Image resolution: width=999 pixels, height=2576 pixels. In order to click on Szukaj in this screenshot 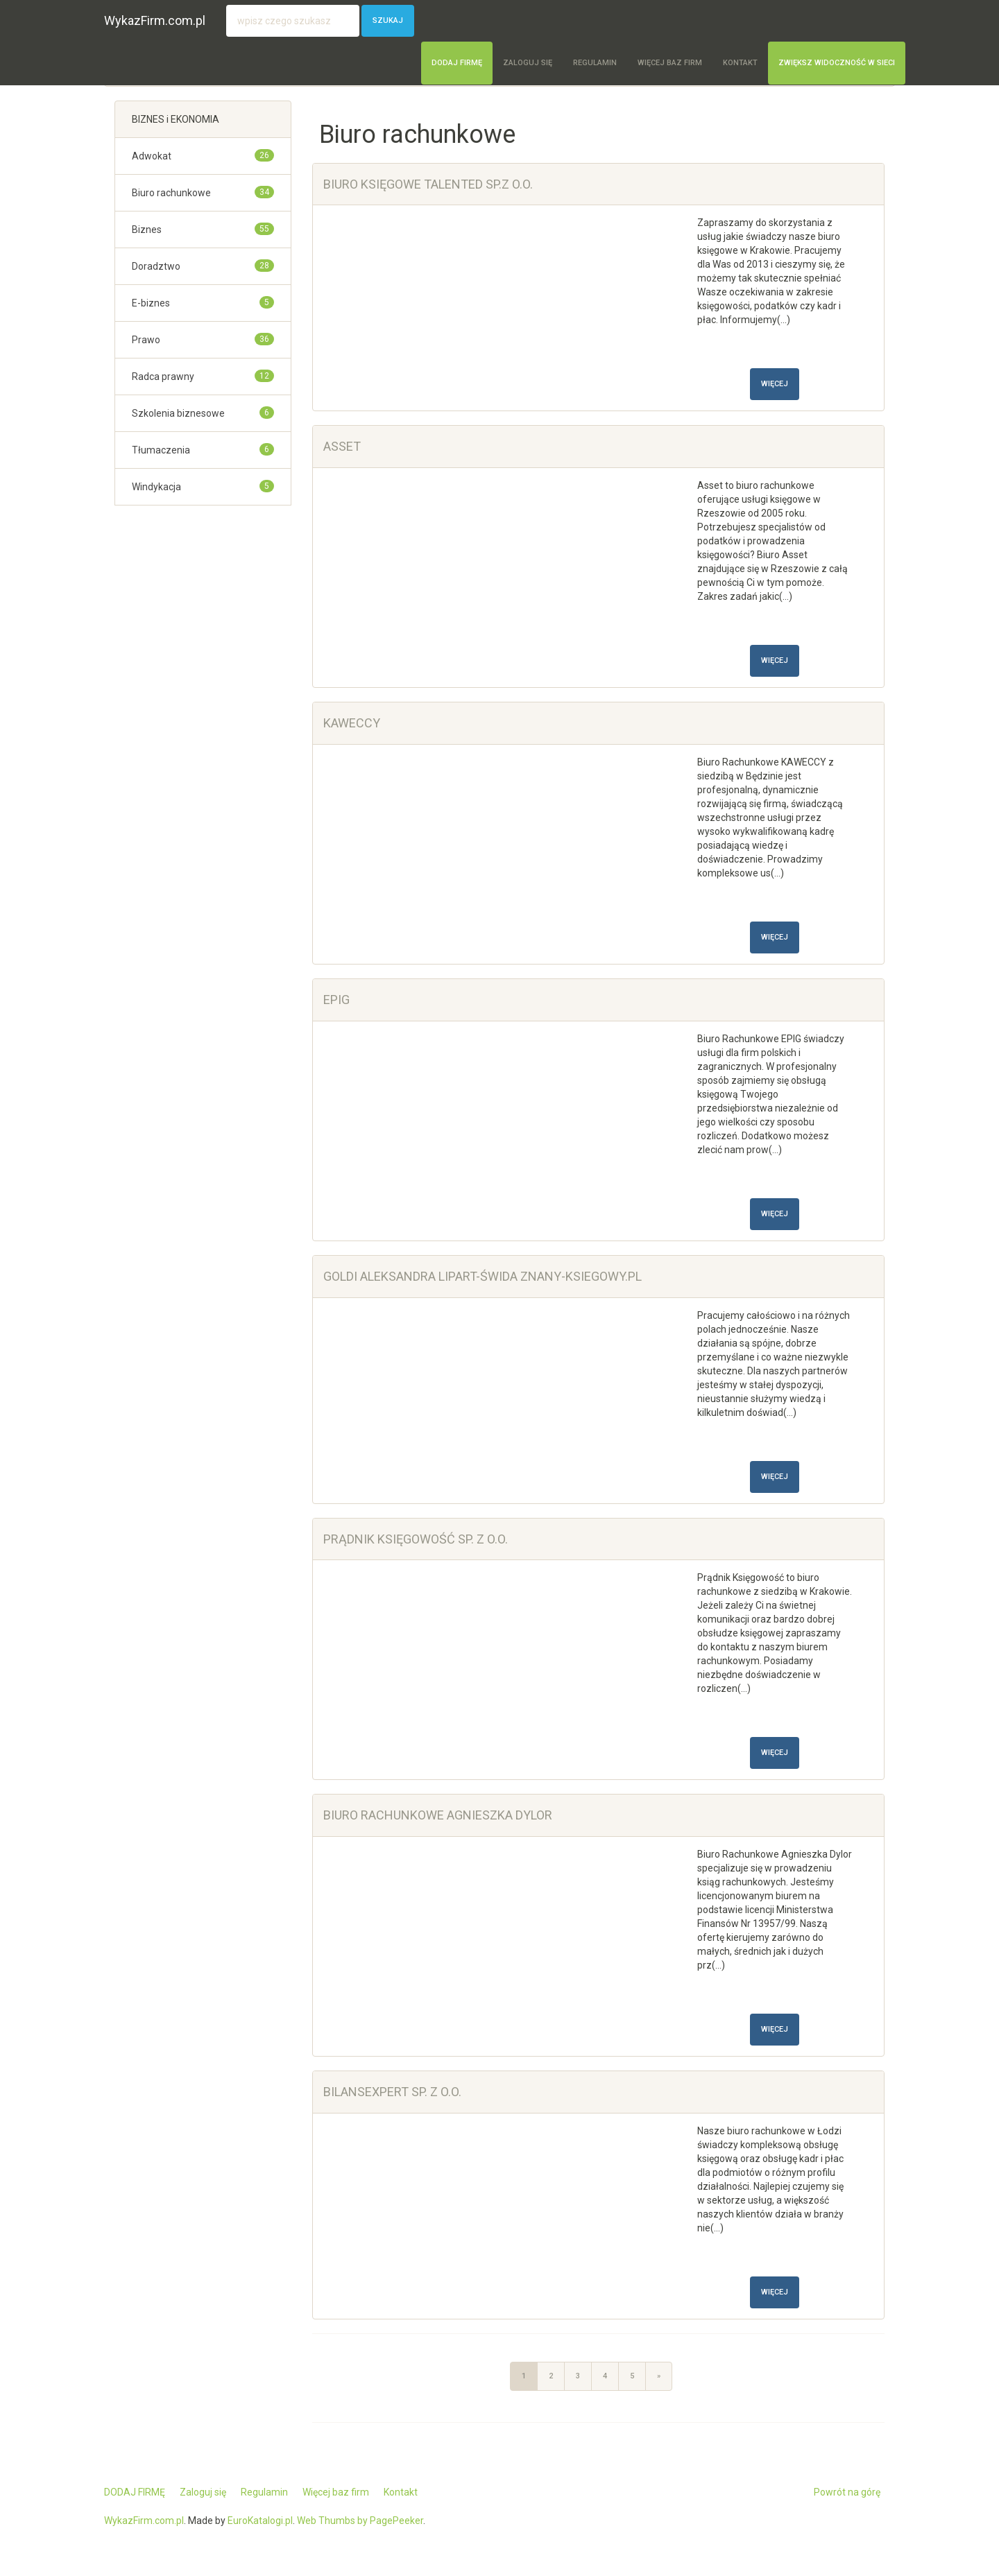, I will do `click(388, 20)`.